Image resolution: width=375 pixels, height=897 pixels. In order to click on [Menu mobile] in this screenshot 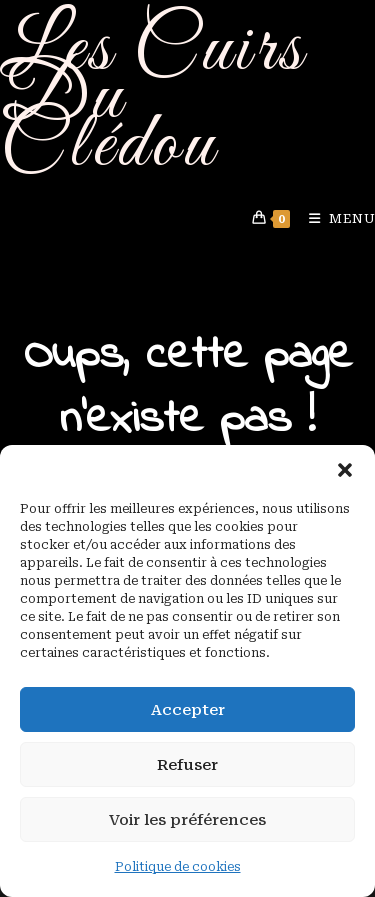, I will do `click(334, 218)`.